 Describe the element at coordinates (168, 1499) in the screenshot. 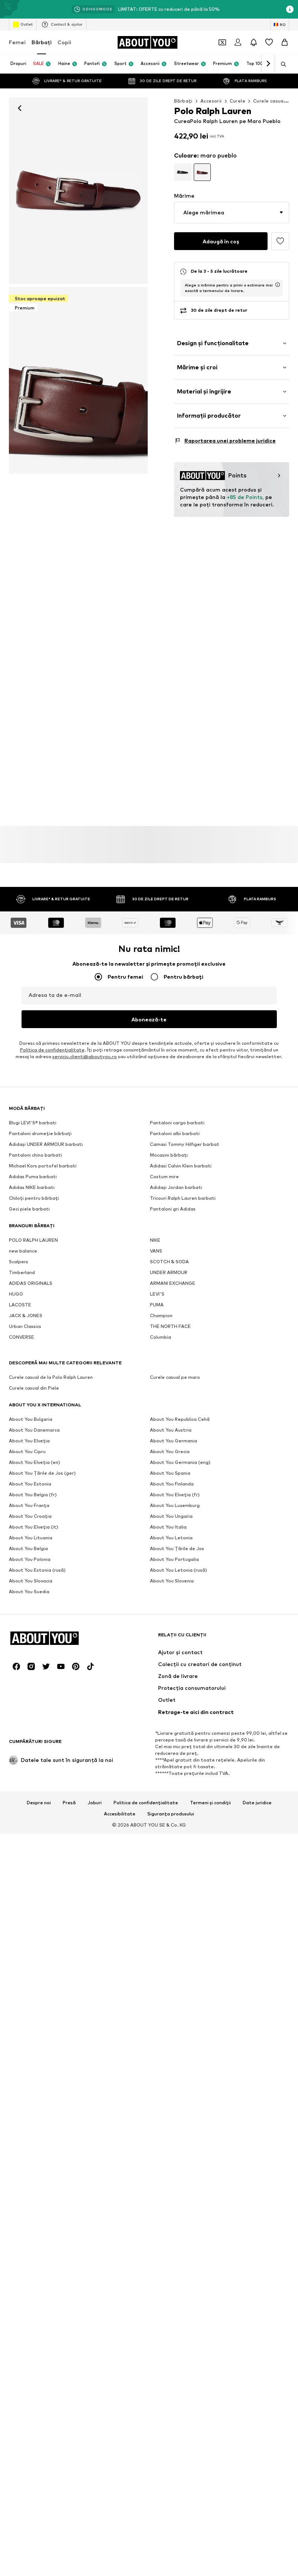

I see `UNDER ARMOUR` at that location.